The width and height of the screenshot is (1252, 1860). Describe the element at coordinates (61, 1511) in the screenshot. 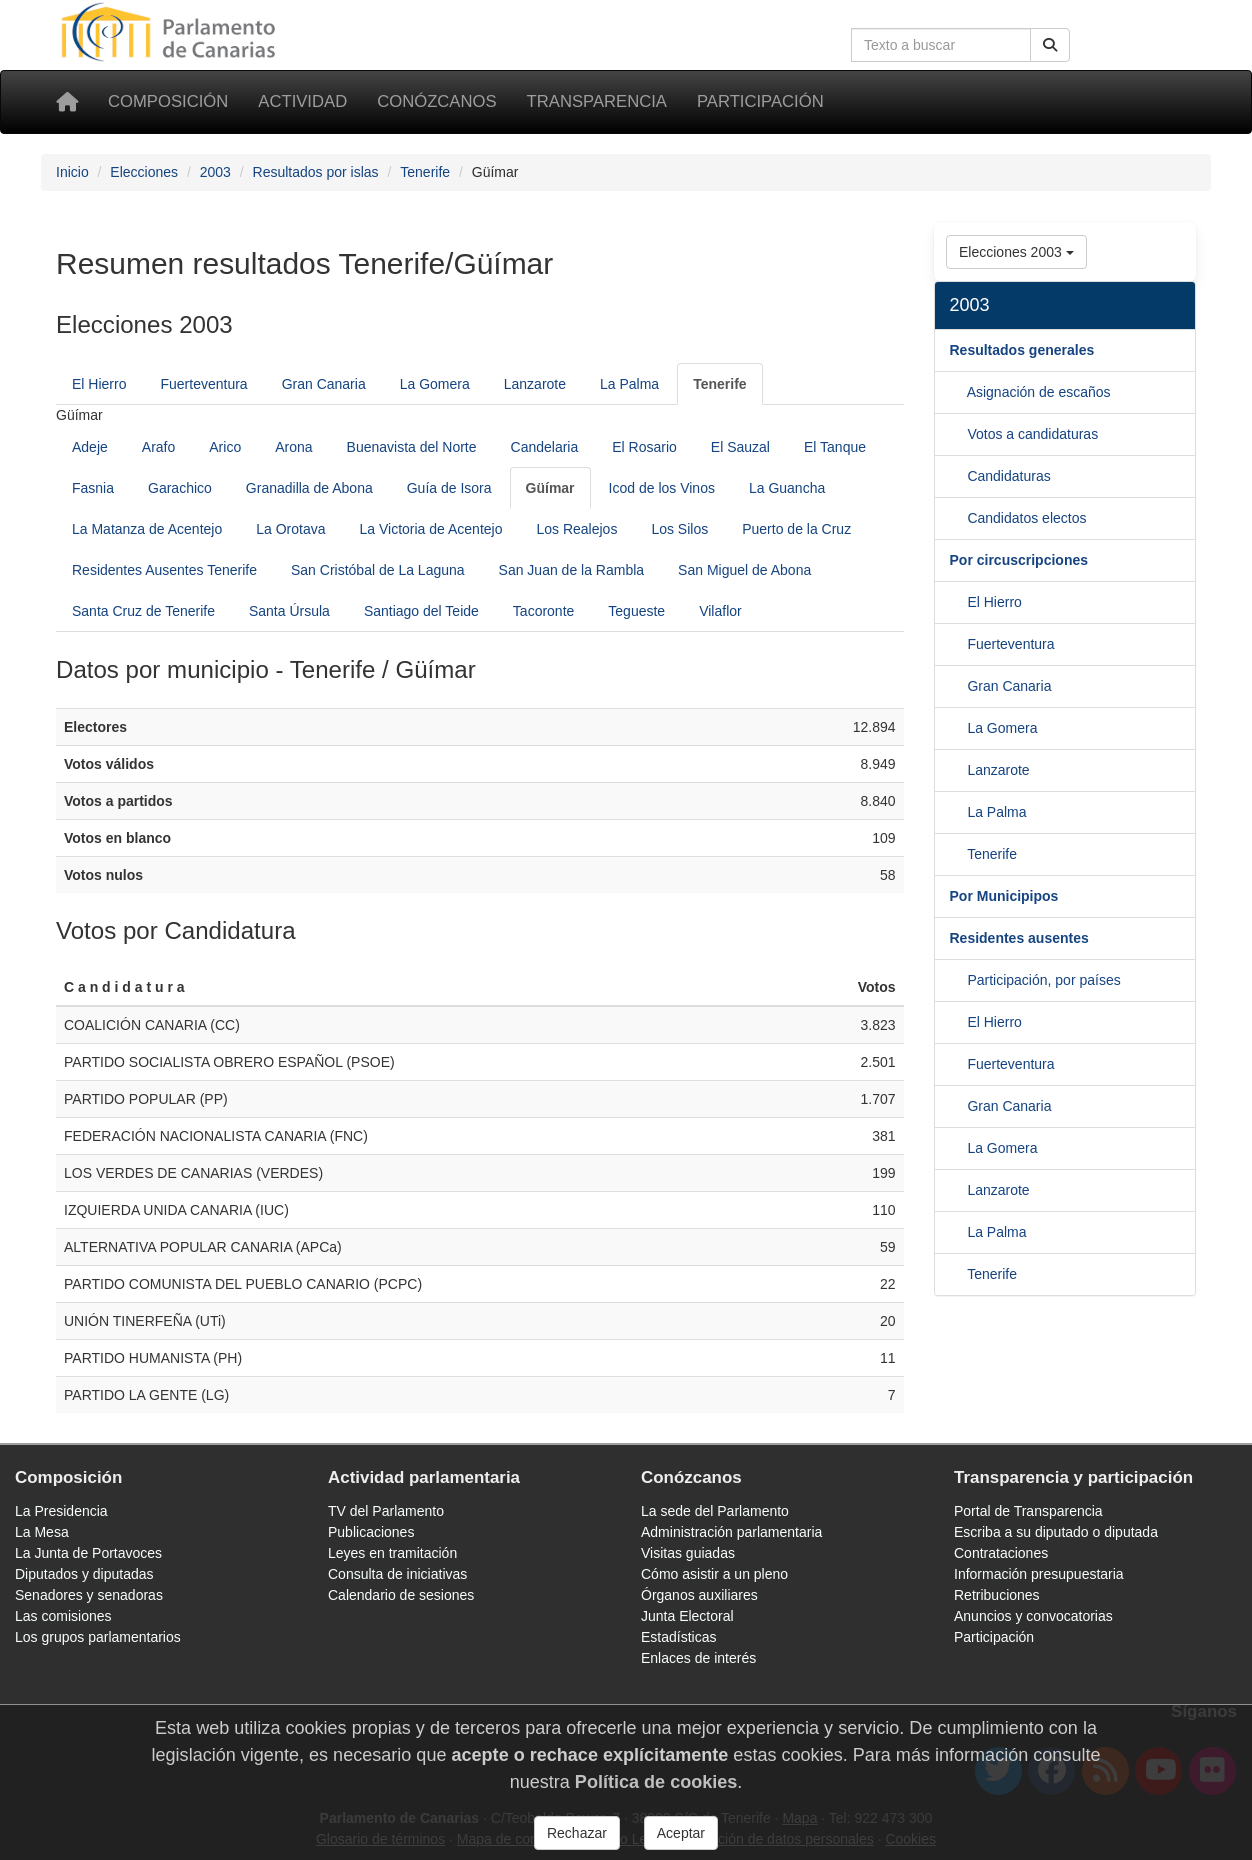

I see `La Presidencia` at that location.